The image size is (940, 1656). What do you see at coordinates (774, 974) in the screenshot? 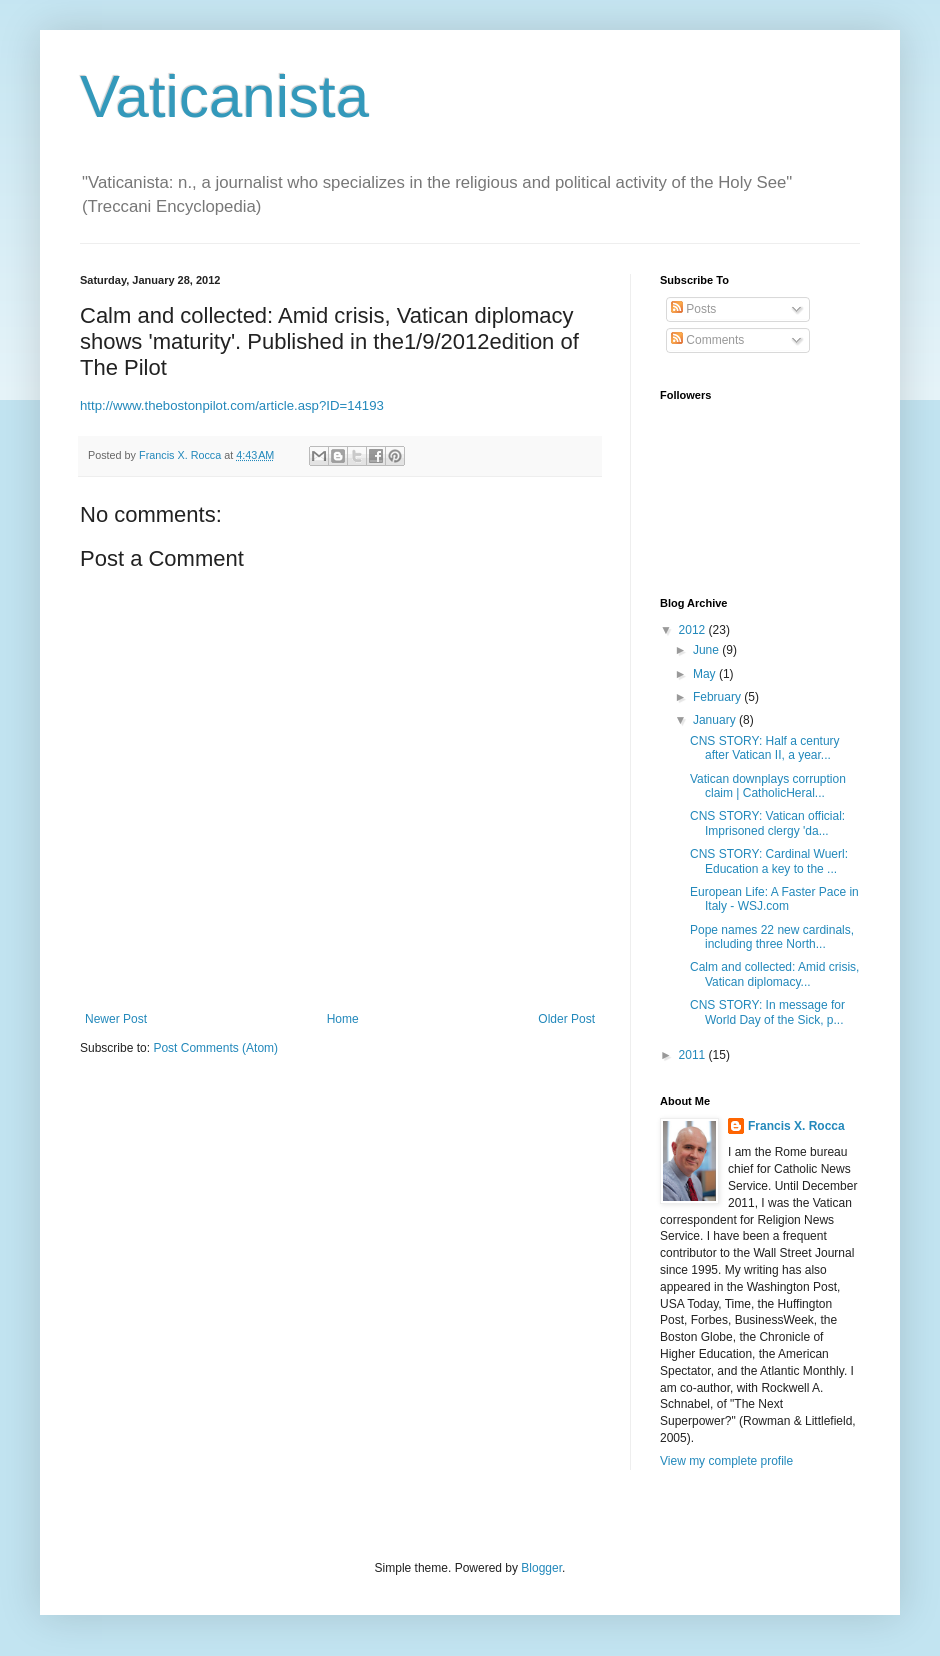
I see `Calm and collected: Amid crisis, Vatican diplomacy...` at bounding box center [774, 974].